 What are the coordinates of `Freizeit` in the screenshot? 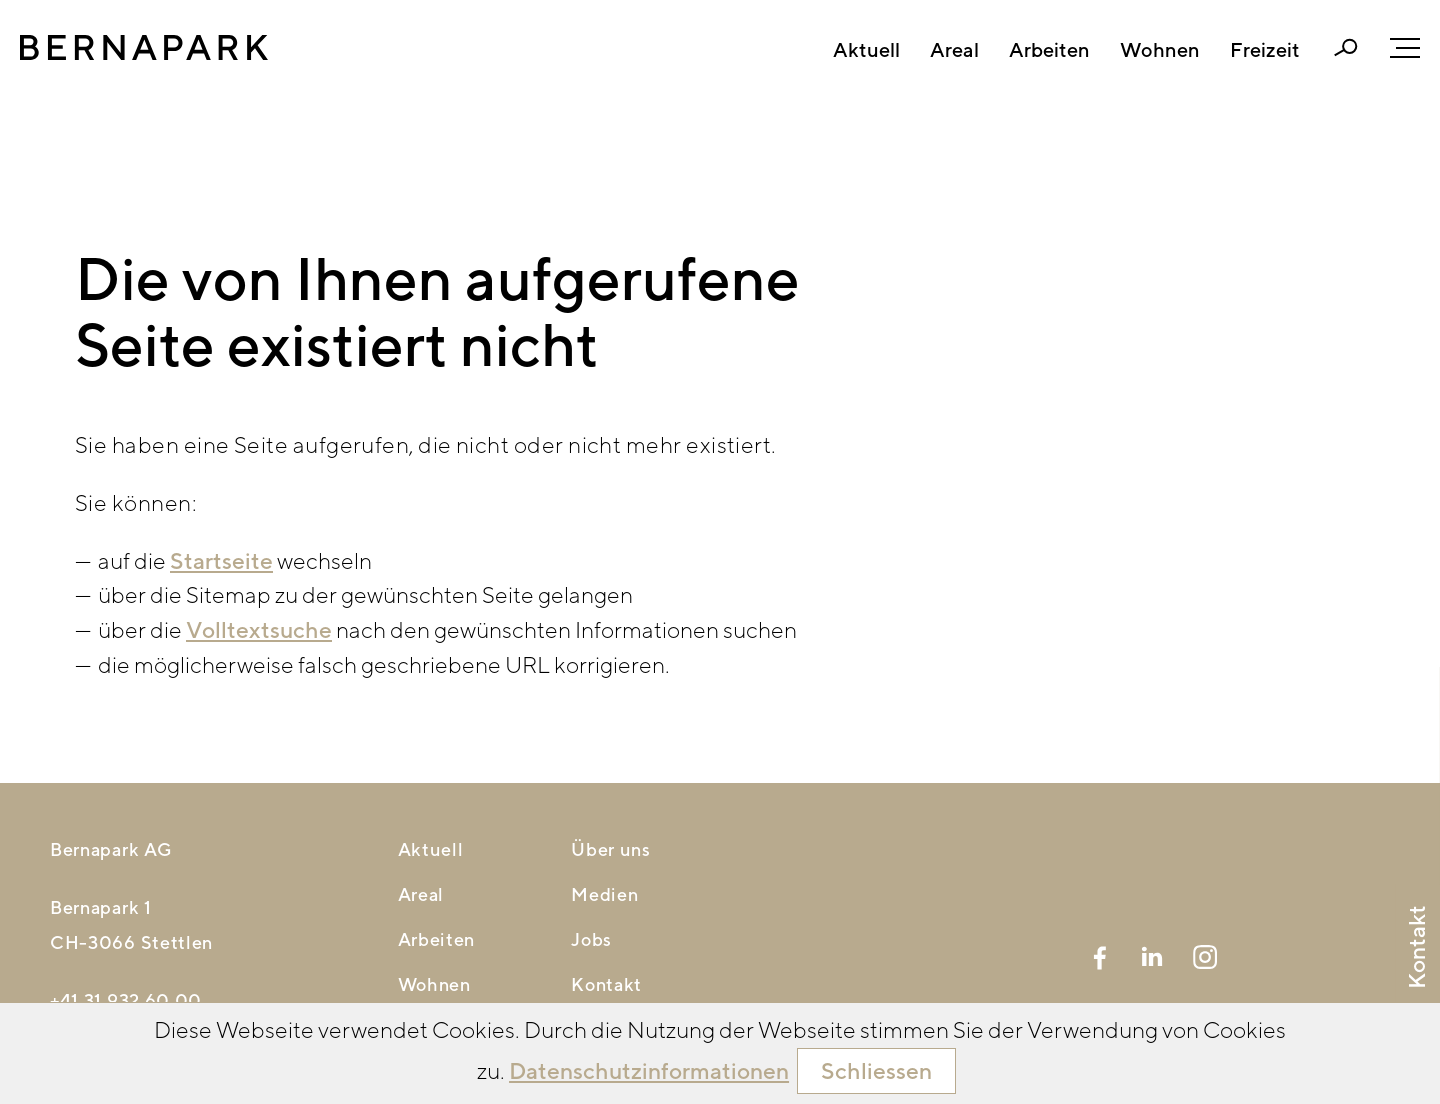 It's located at (1265, 50).